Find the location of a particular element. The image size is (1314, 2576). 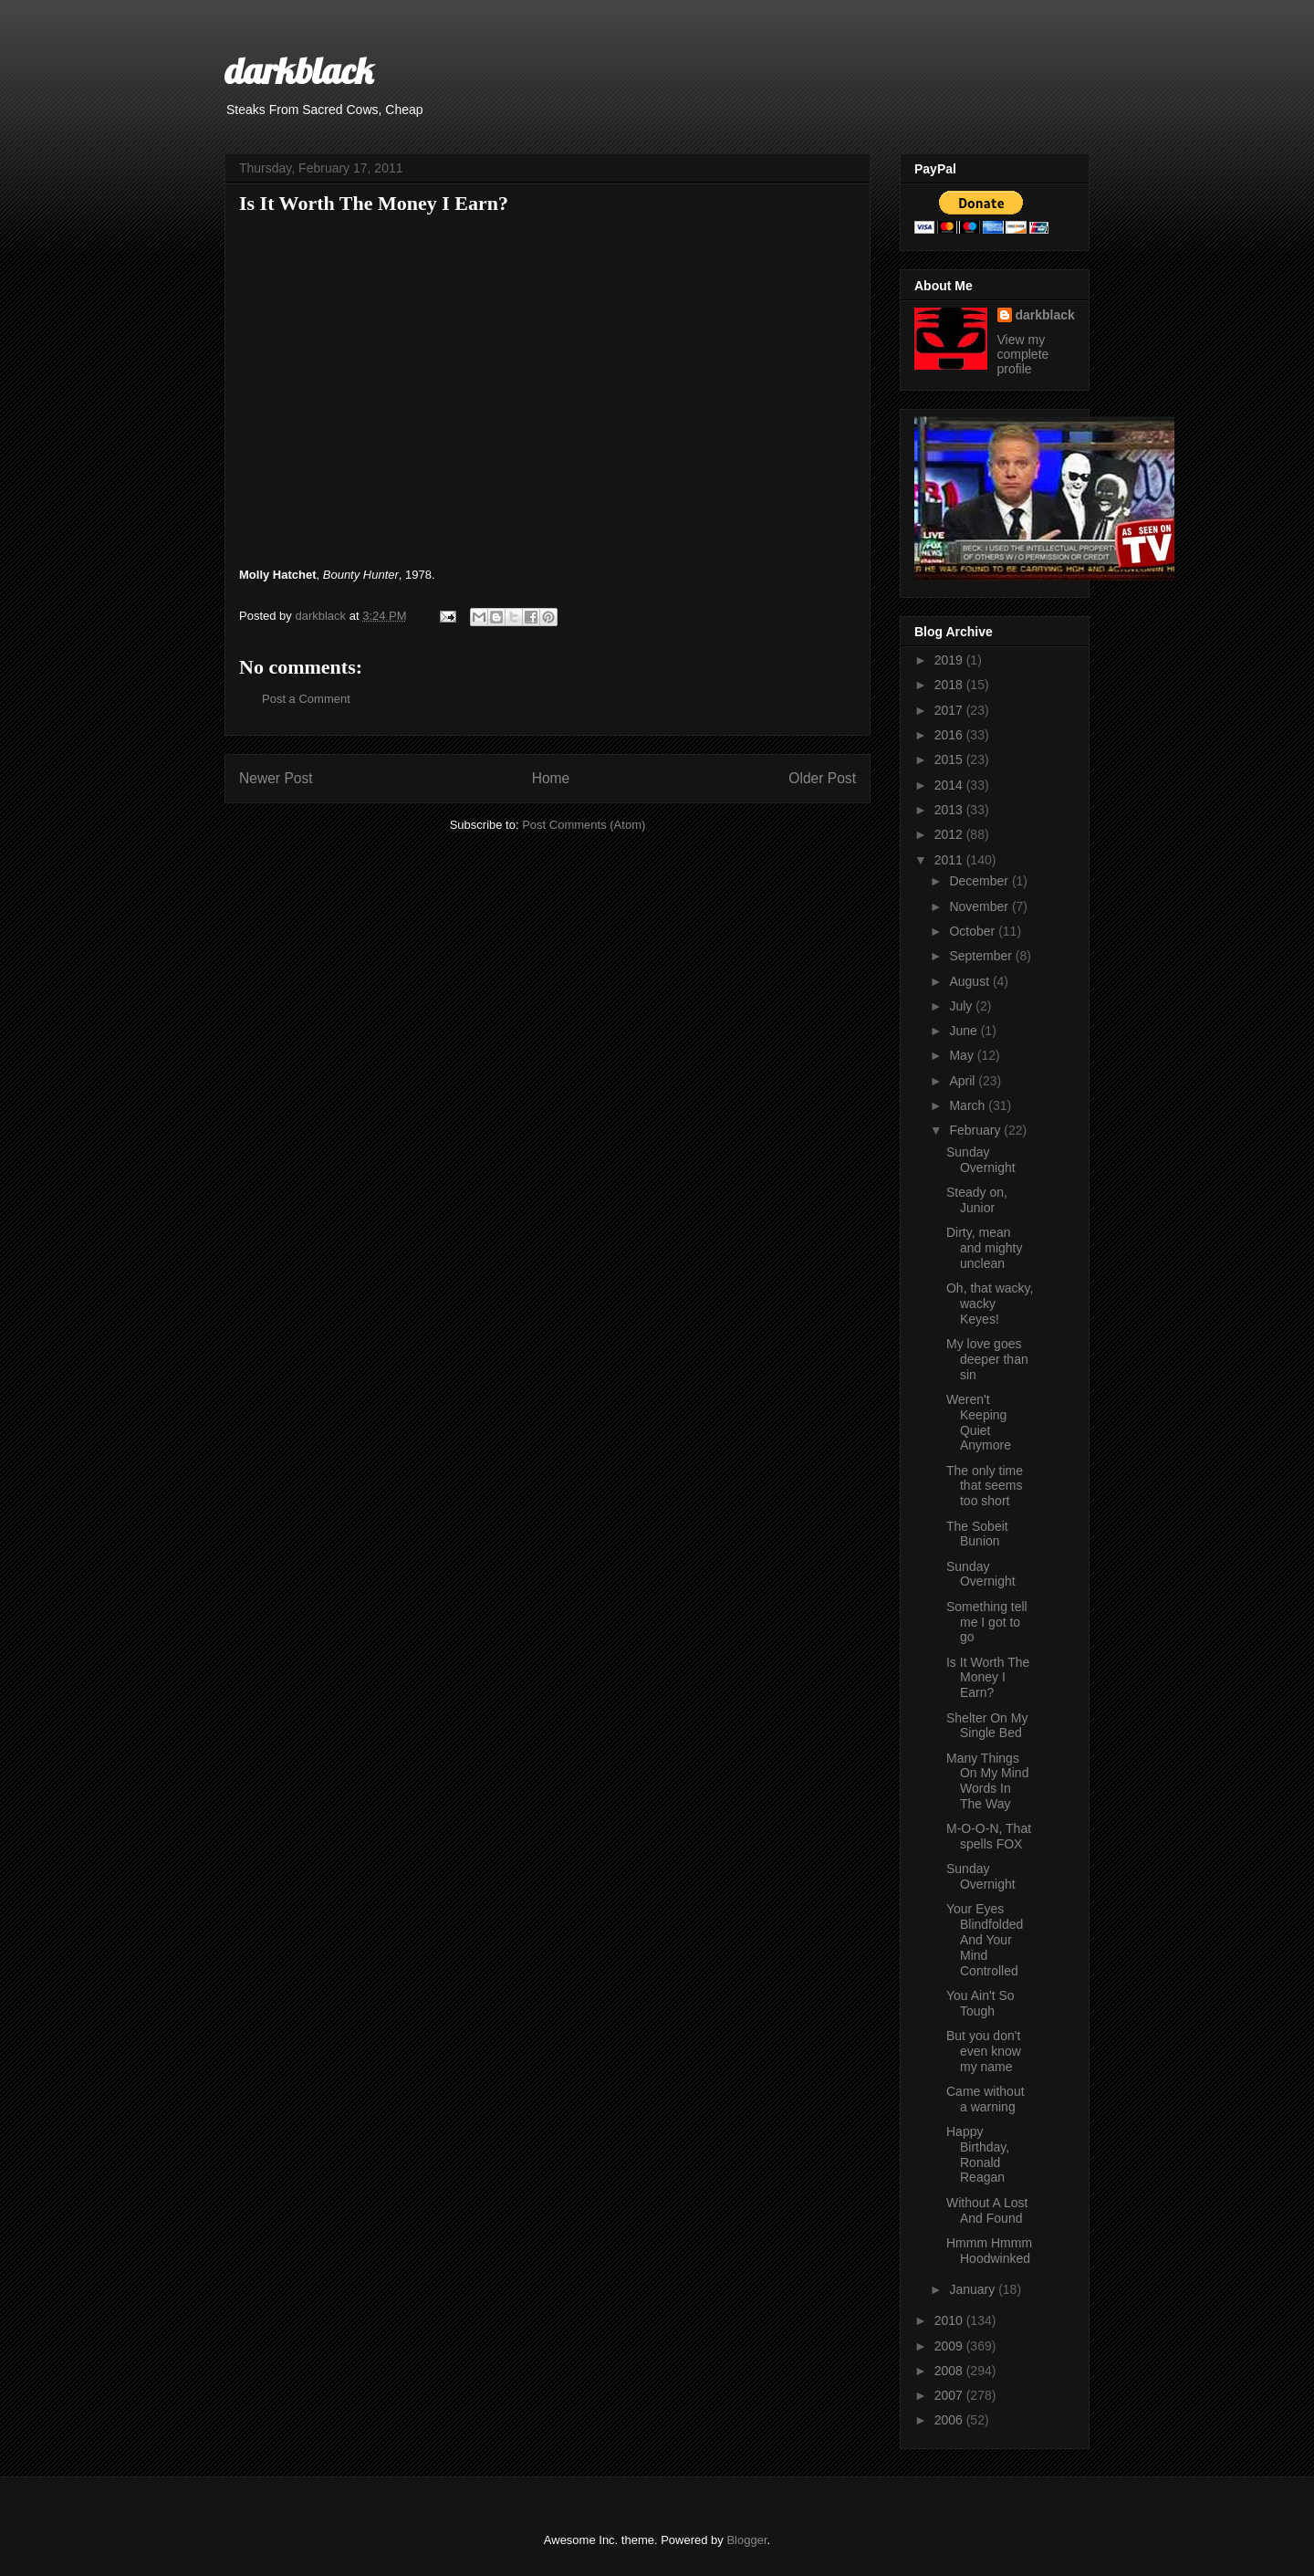

2017 is located at coordinates (950, 710).